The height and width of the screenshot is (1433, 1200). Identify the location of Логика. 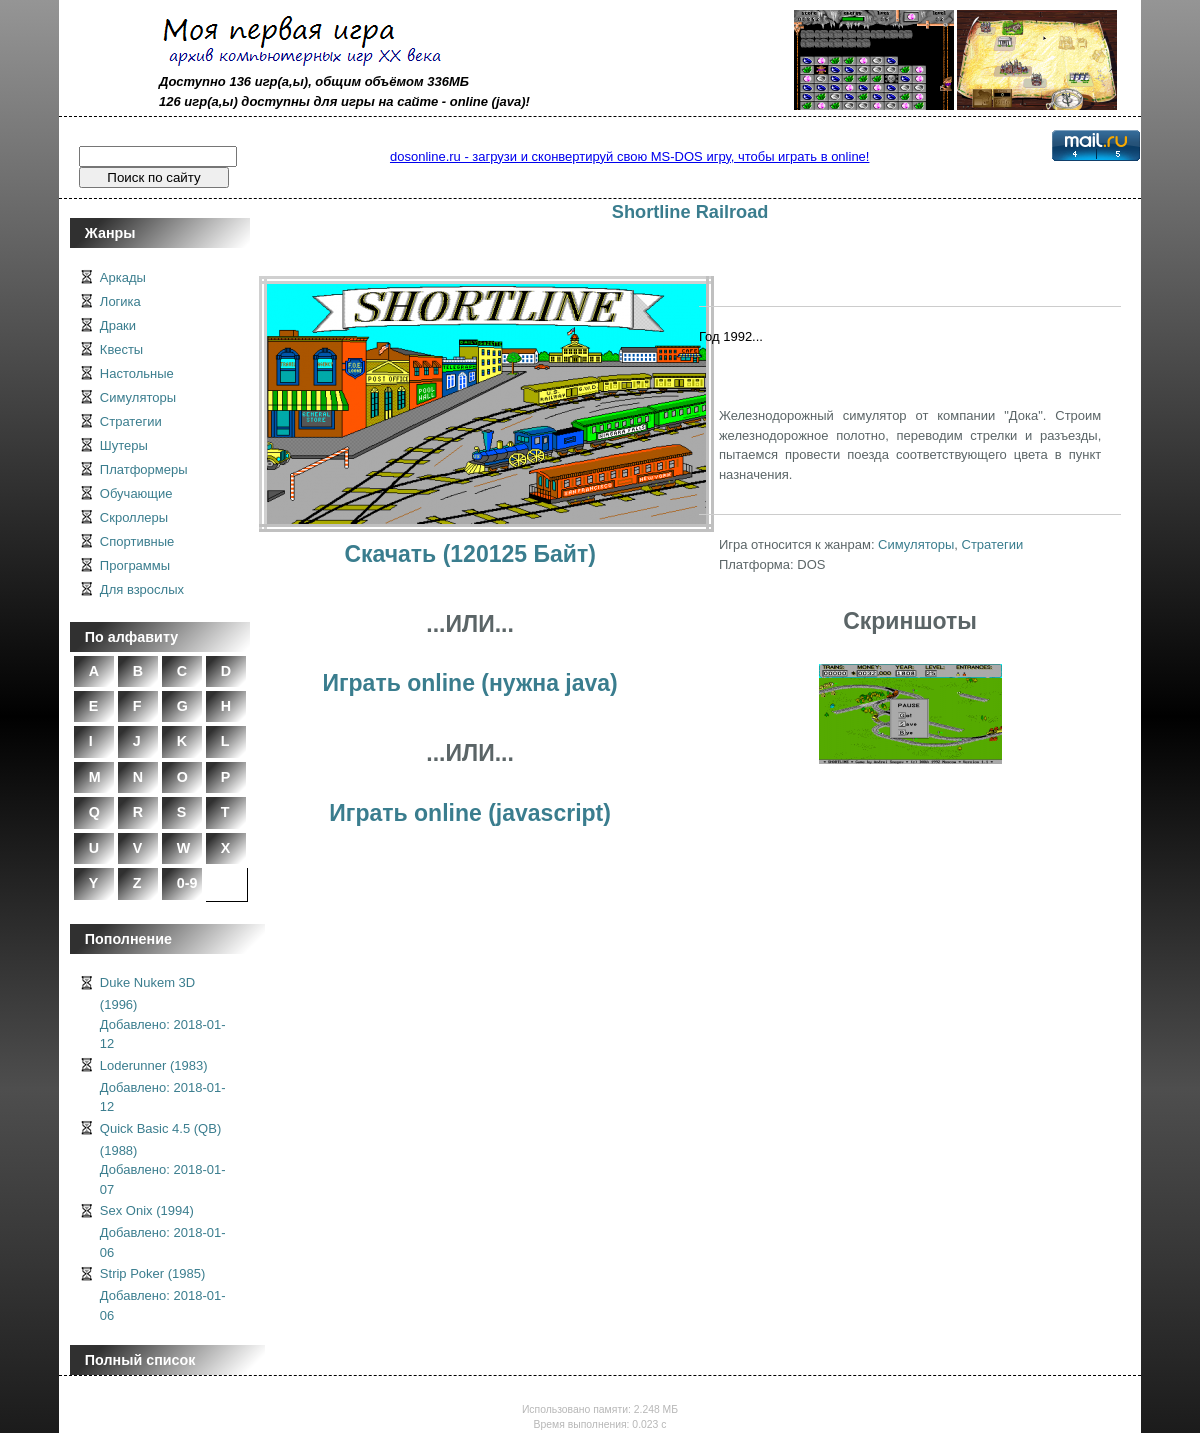
(120, 301).